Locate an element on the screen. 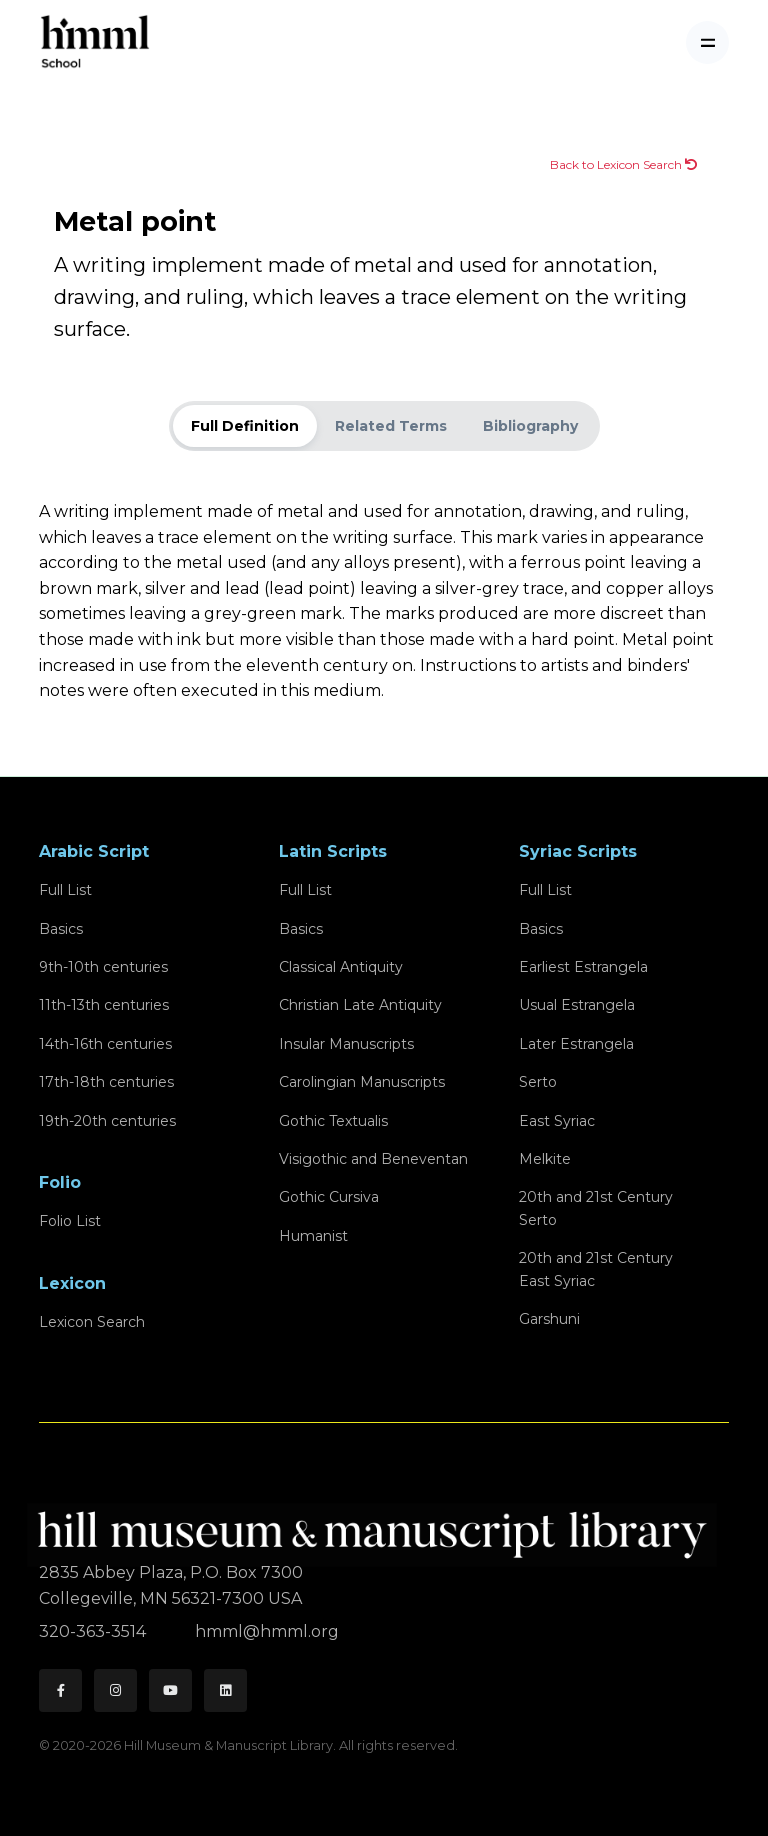 This screenshot has height=1836, width=768. Carolingian Manuscripts is located at coordinates (362, 1082).